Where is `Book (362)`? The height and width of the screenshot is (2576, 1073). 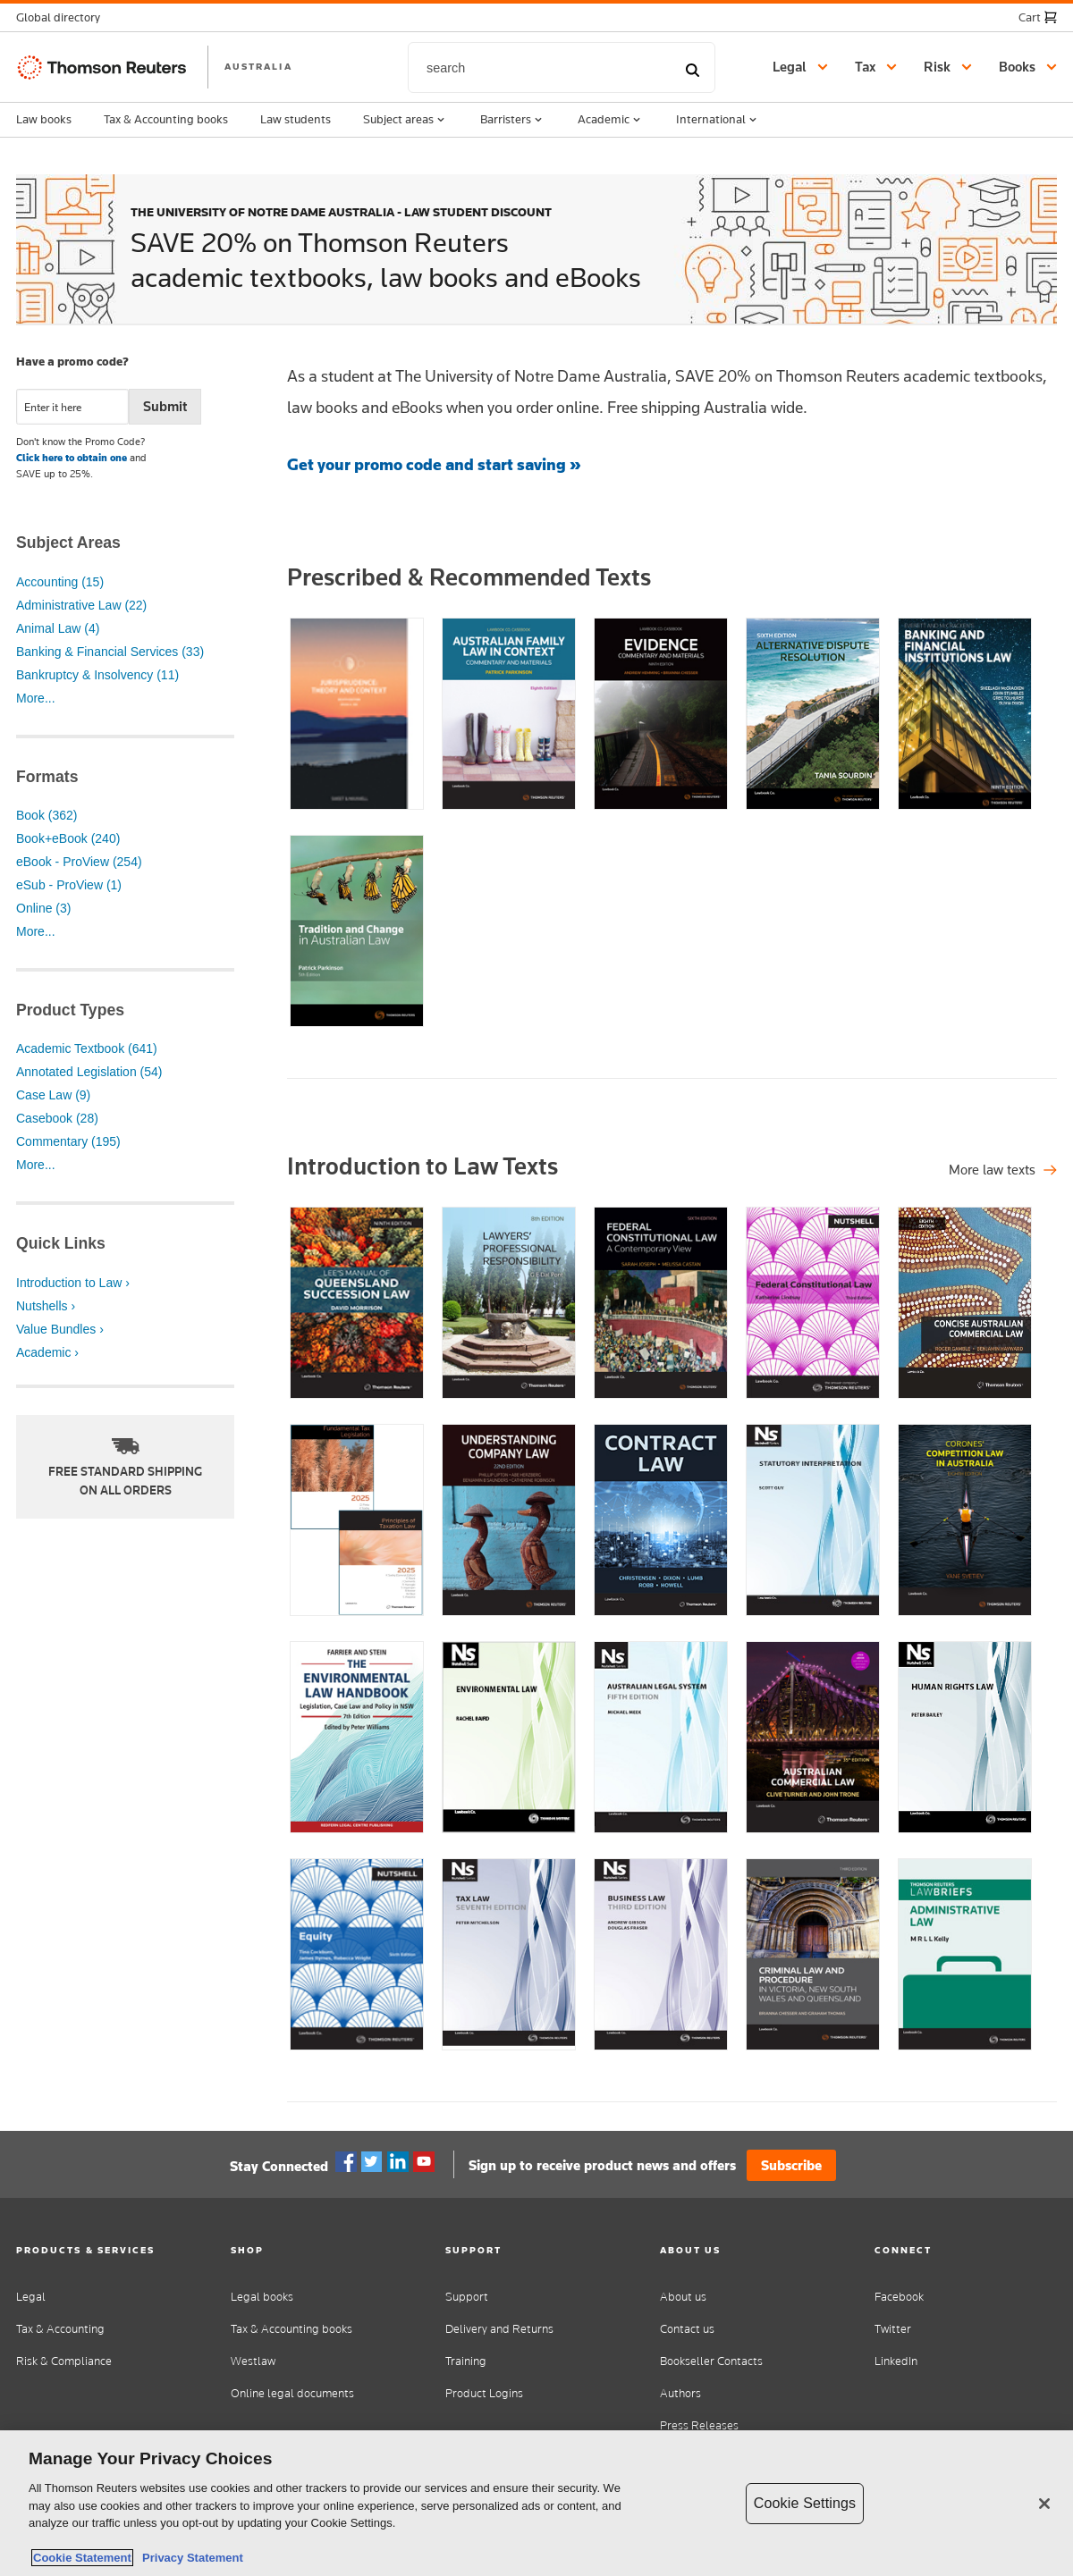 Book (362) is located at coordinates (46, 815).